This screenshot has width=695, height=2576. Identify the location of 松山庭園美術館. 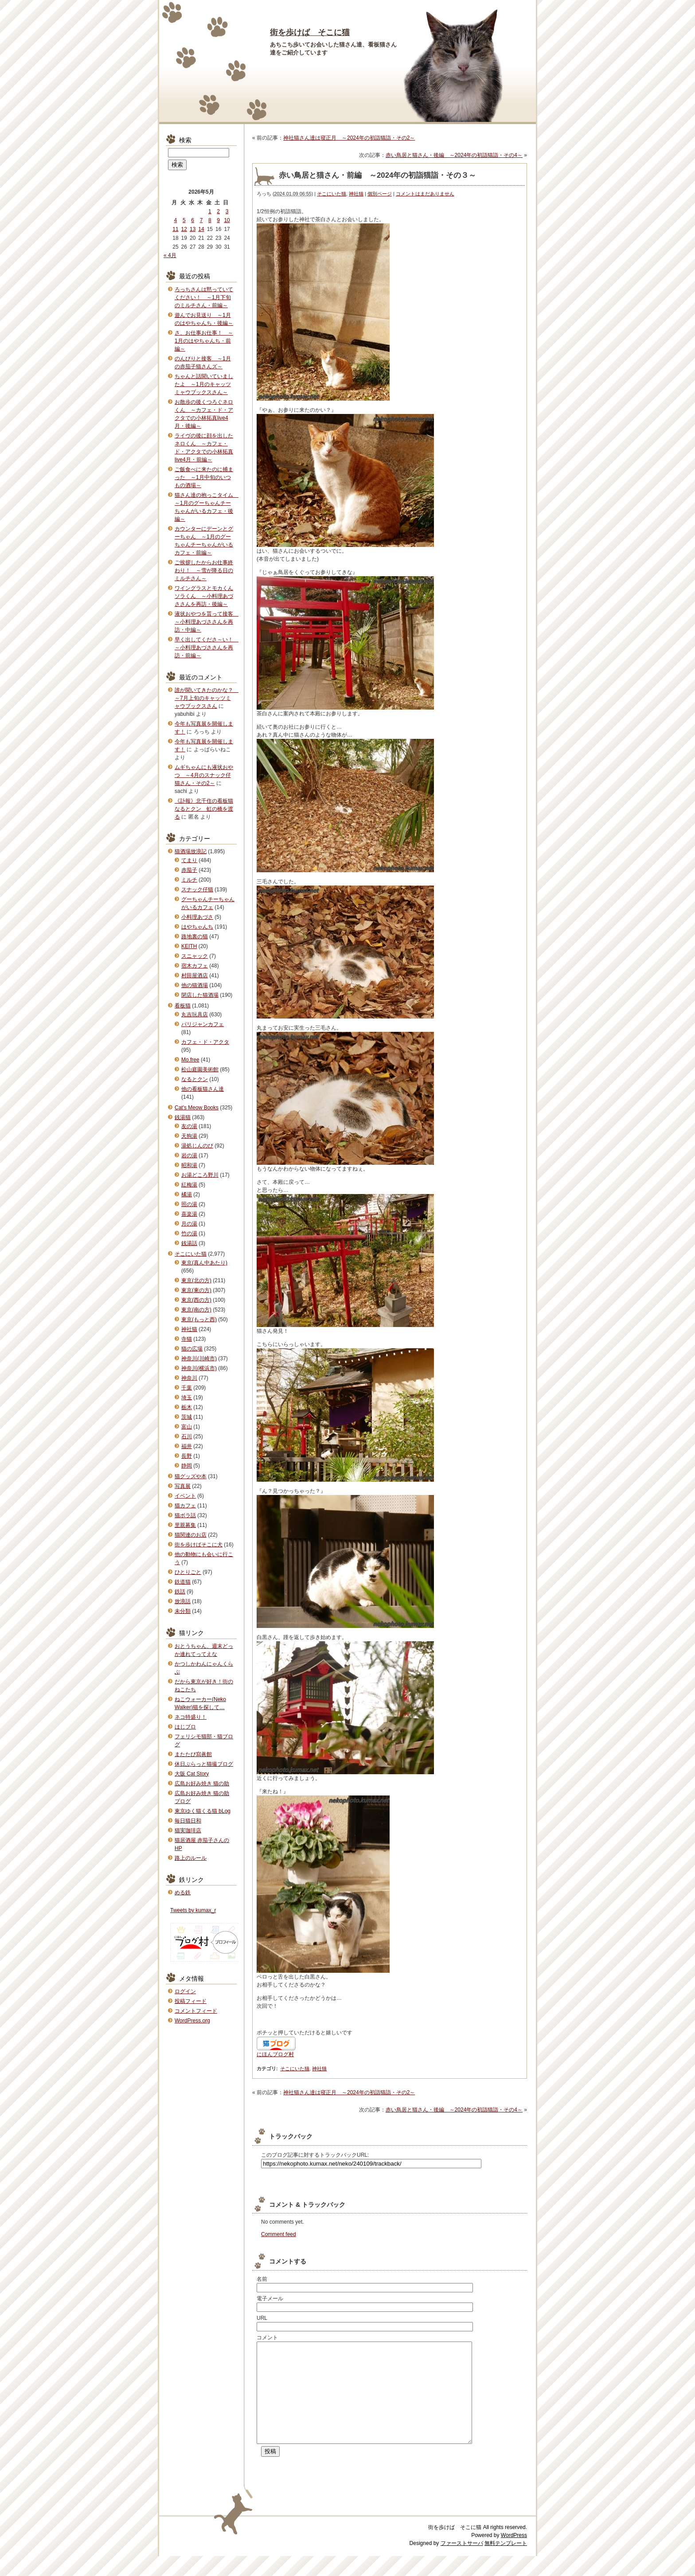
(200, 1069).